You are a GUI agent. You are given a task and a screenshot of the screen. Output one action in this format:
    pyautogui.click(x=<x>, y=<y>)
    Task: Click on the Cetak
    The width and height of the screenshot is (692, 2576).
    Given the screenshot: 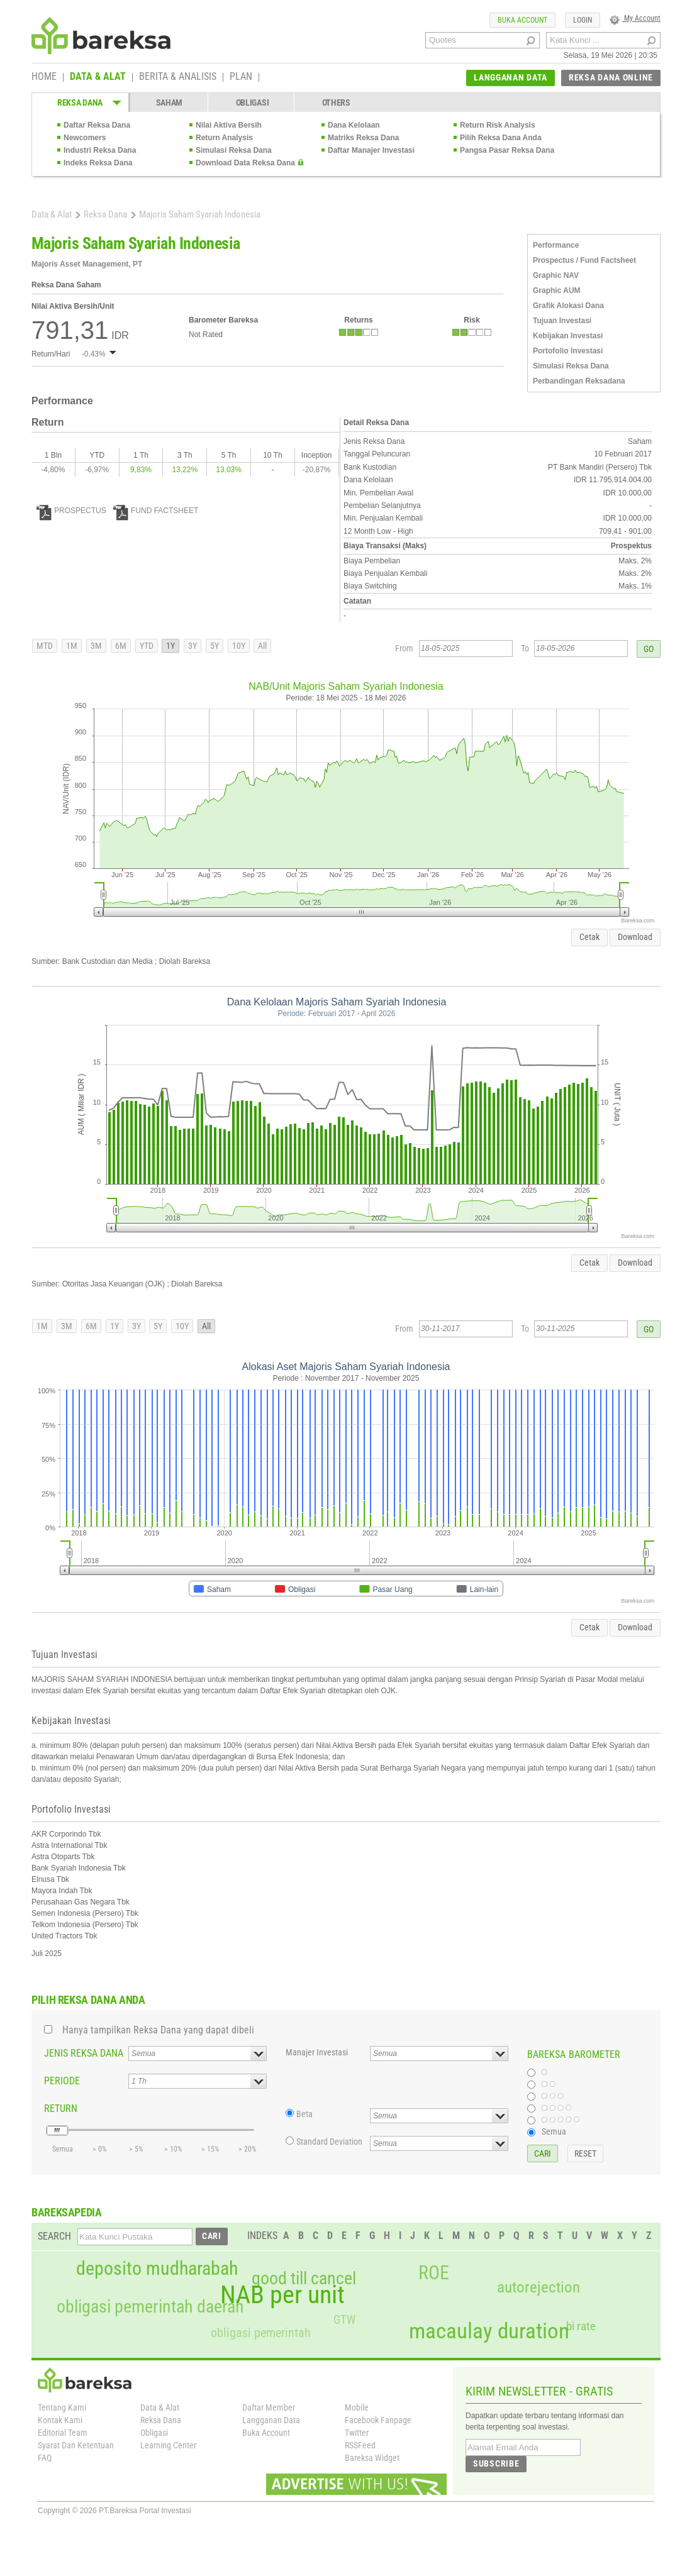 What is the action you would take?
    pyautogui.click(x=589, y=937)
    